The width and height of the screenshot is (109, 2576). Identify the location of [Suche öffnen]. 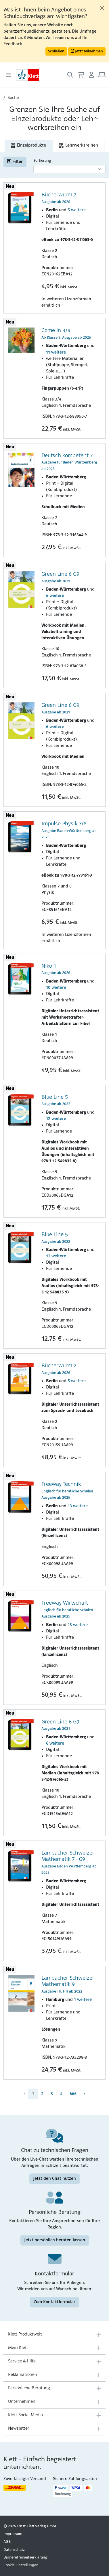
(70, 75).